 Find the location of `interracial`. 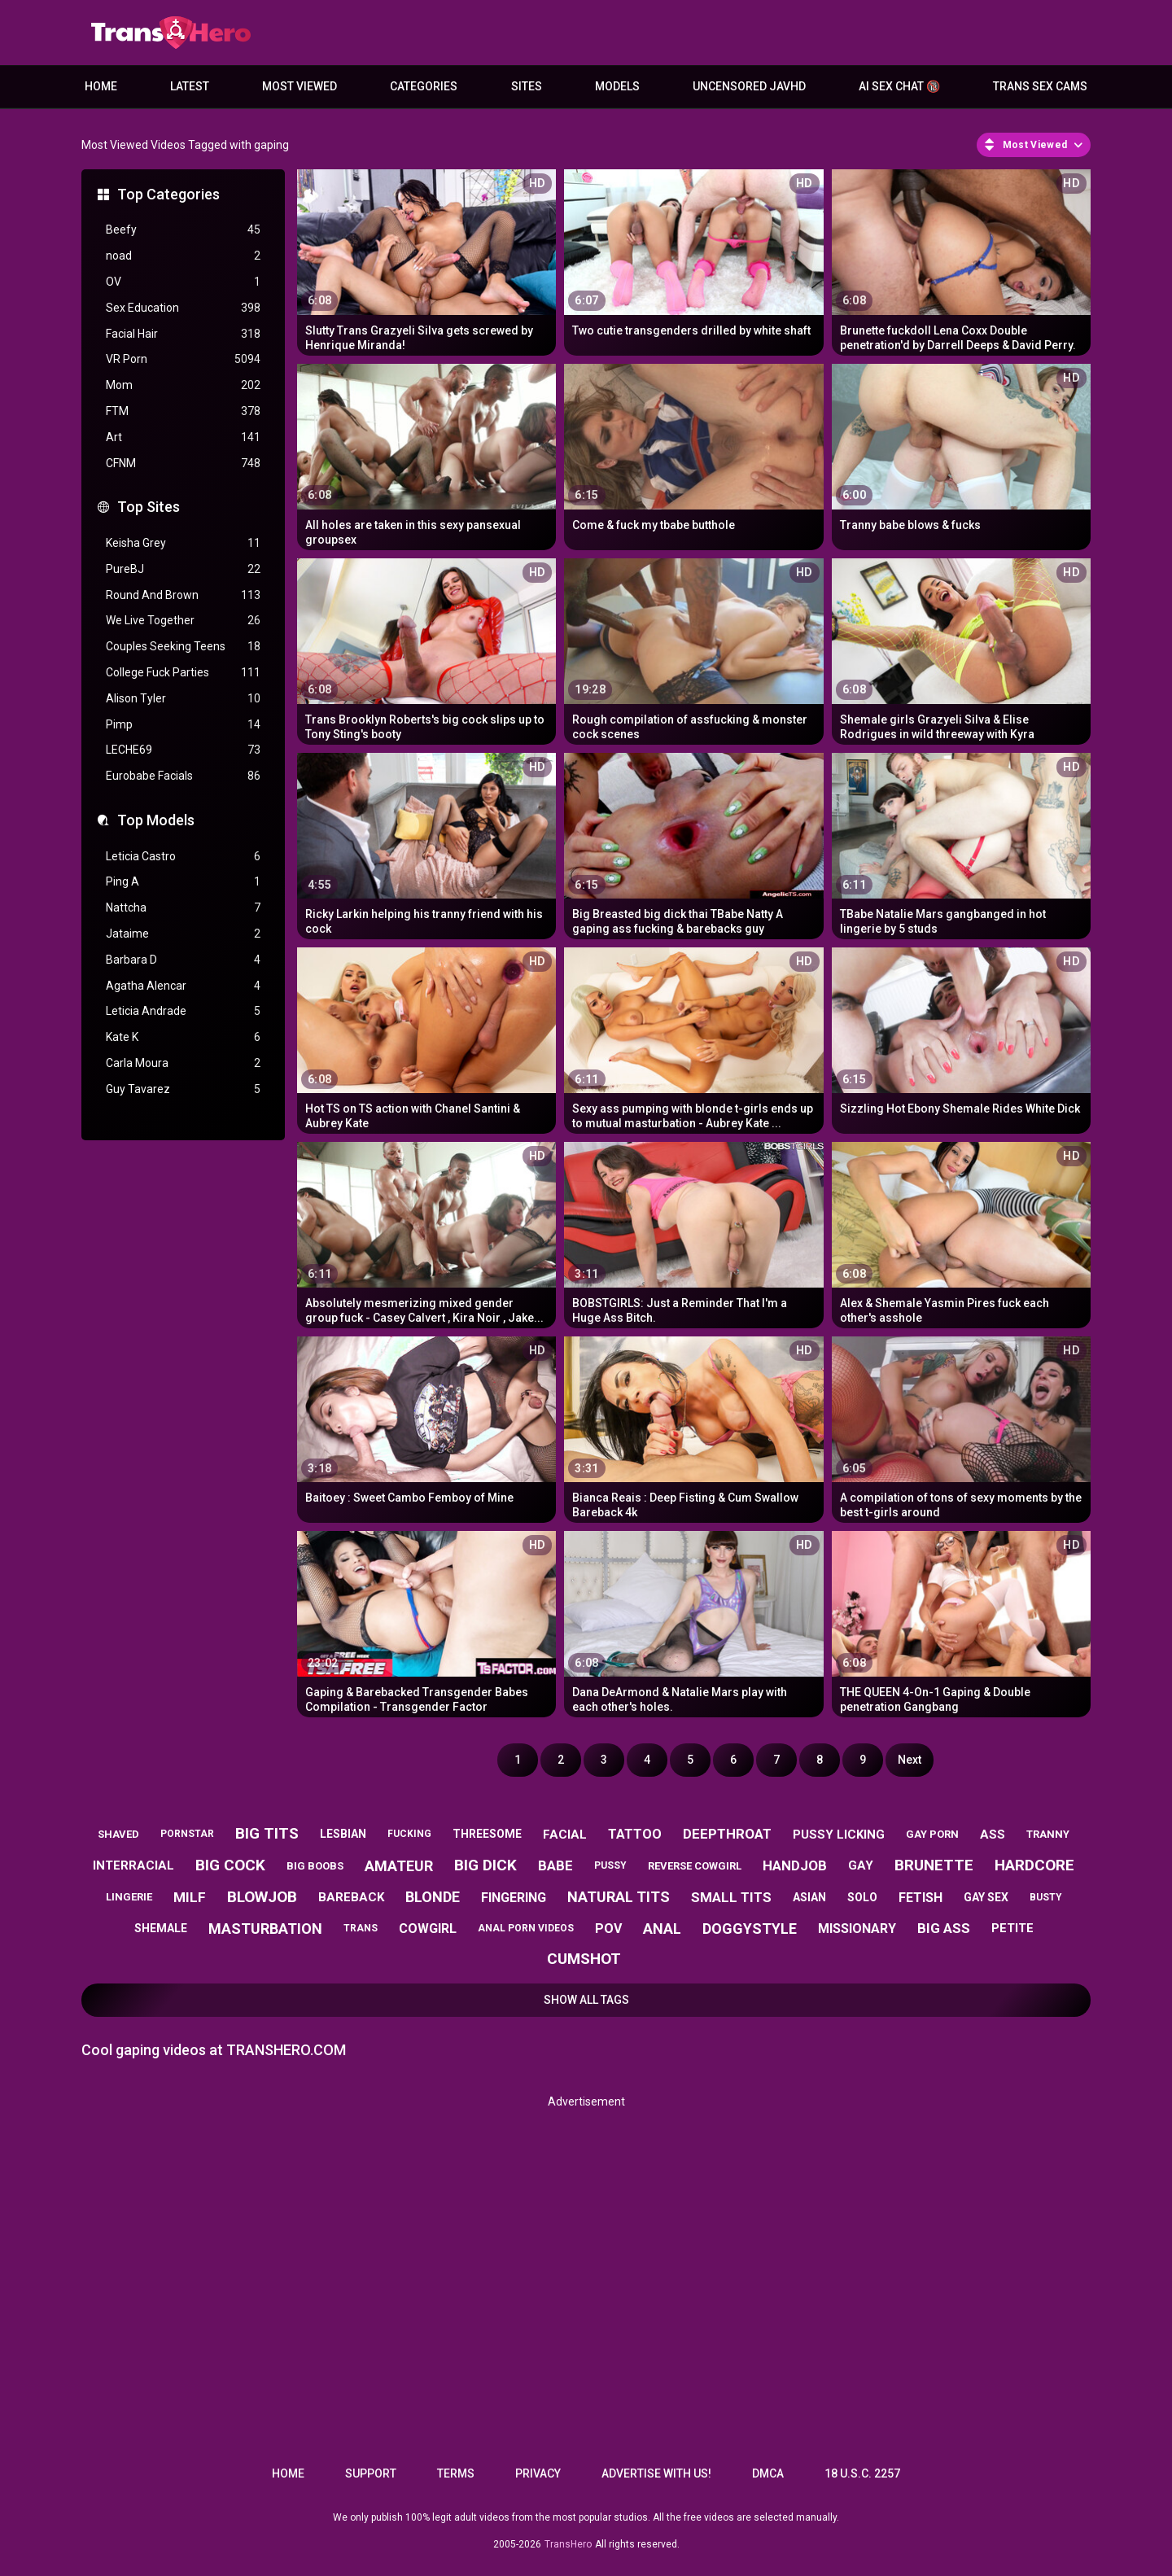

interracial is located at coordinates (133, 1865).